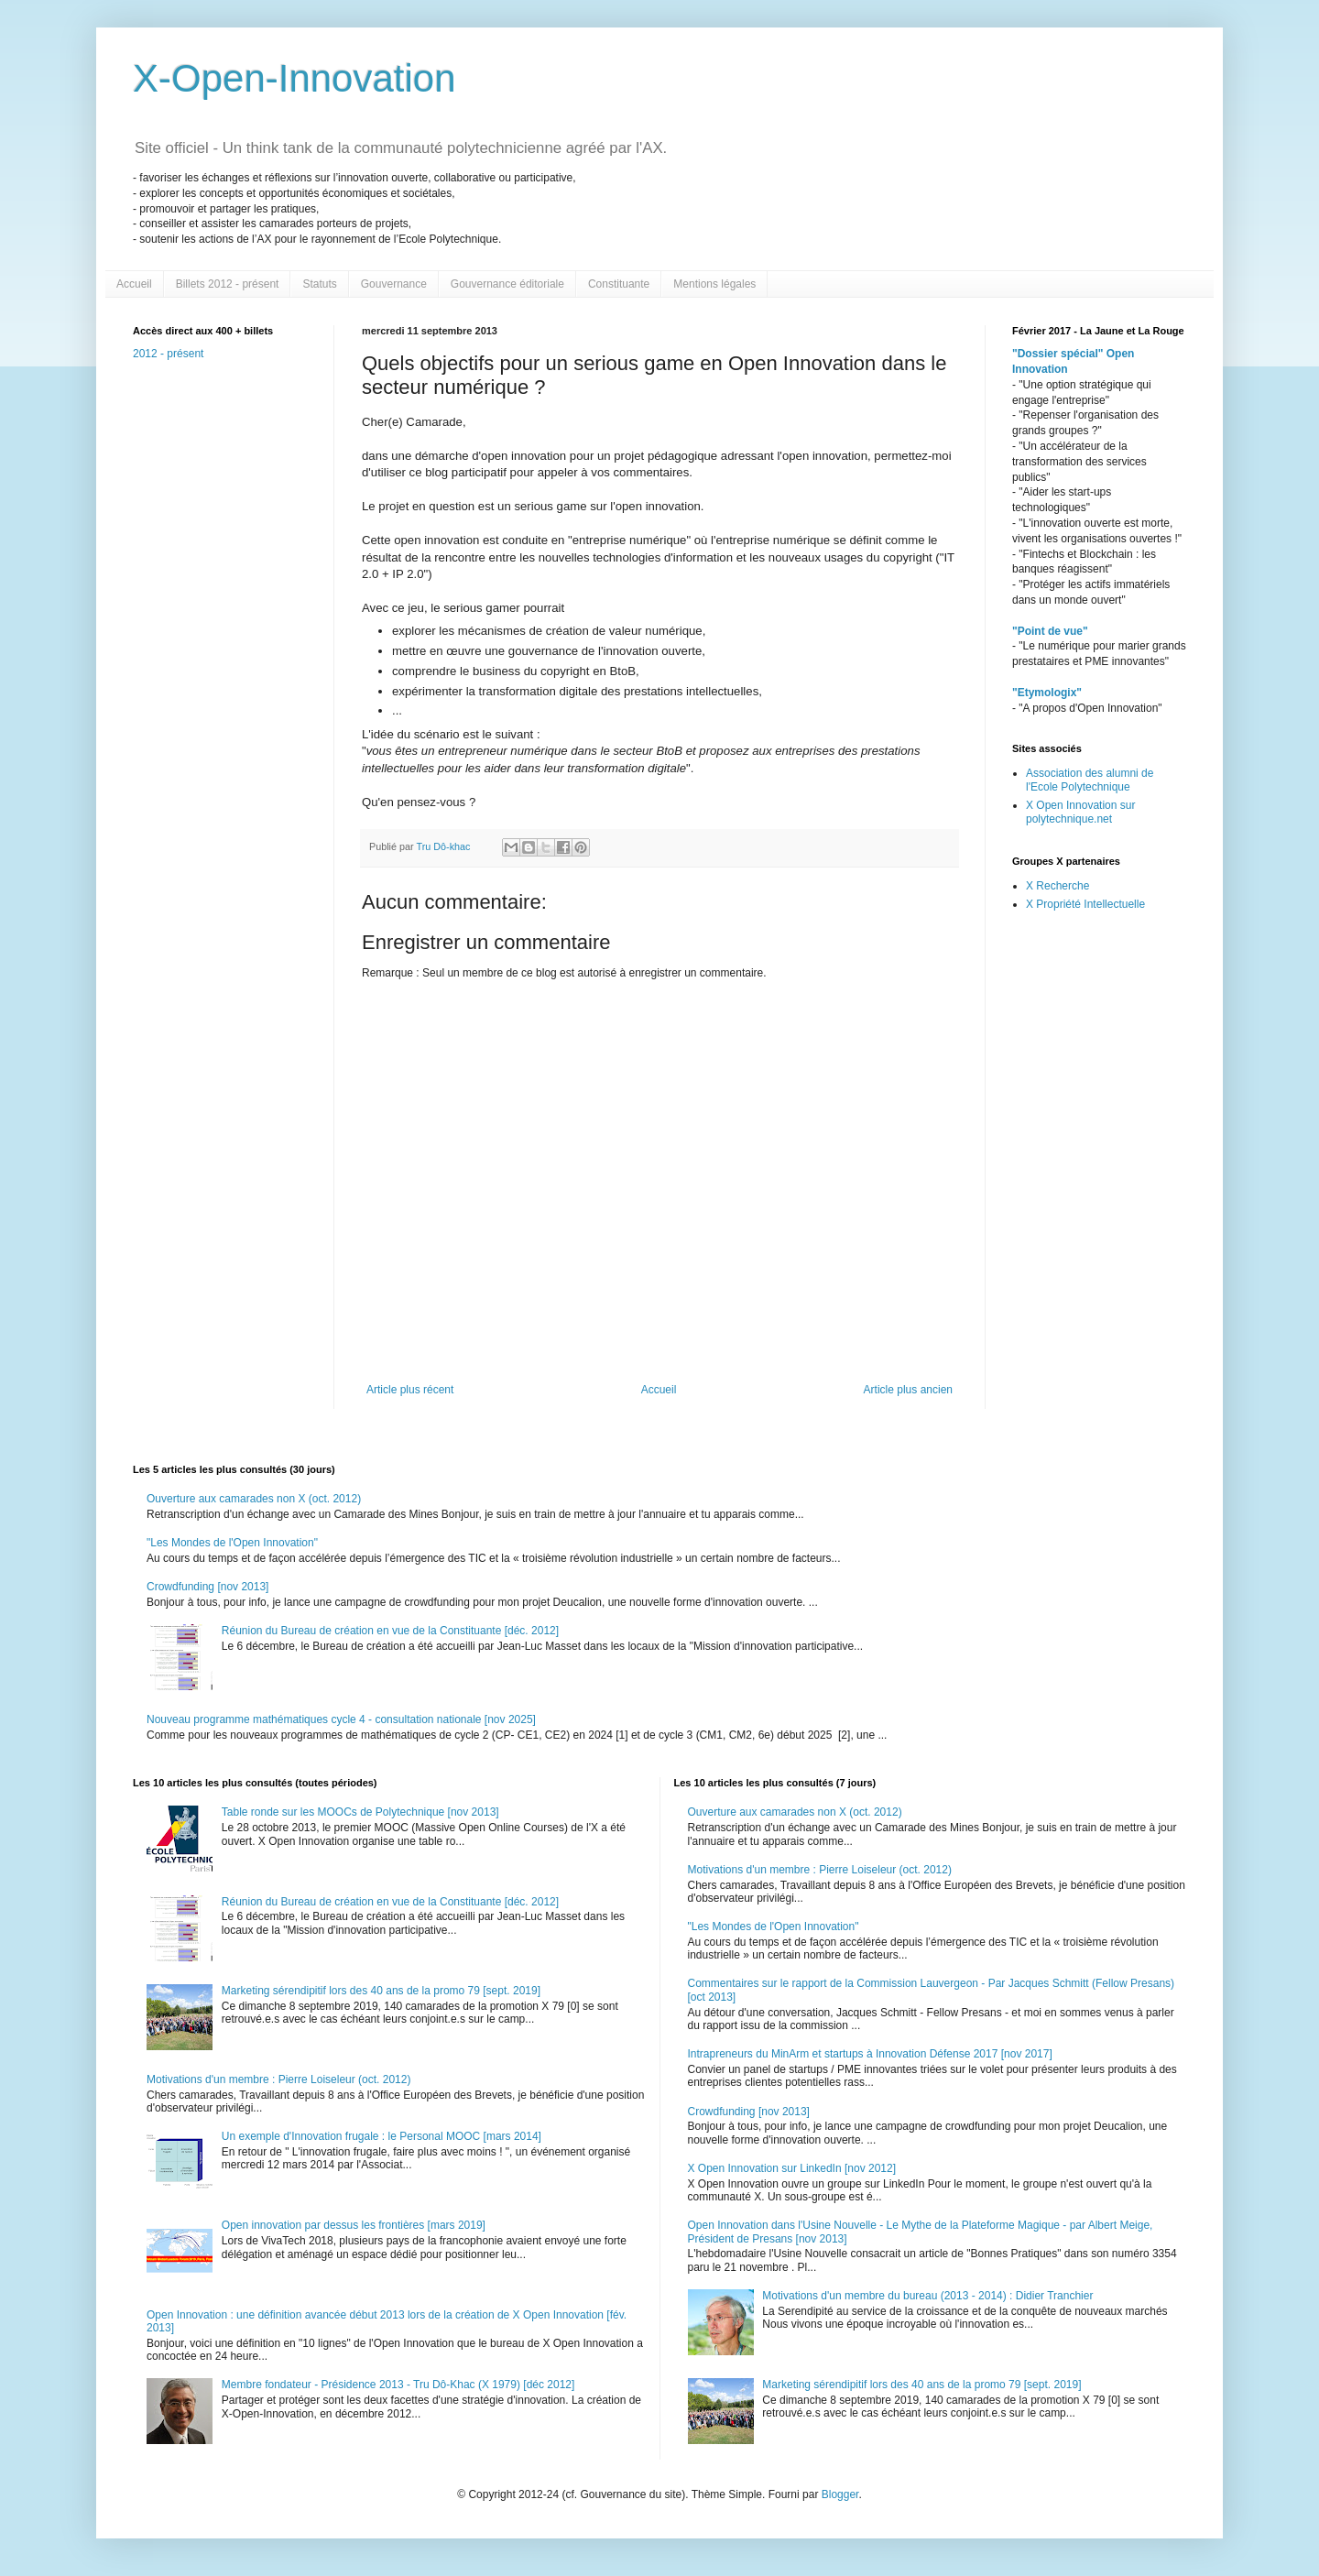 Image resolution: width=1319 pixels, height=2576 pixels. What do you see at coordinates (927, 2295) in the screenshot?
I see `Motivations d'un membre du bureau (2013 - 2014) : Didier Tranchier` at bounding box center [927, 2295].